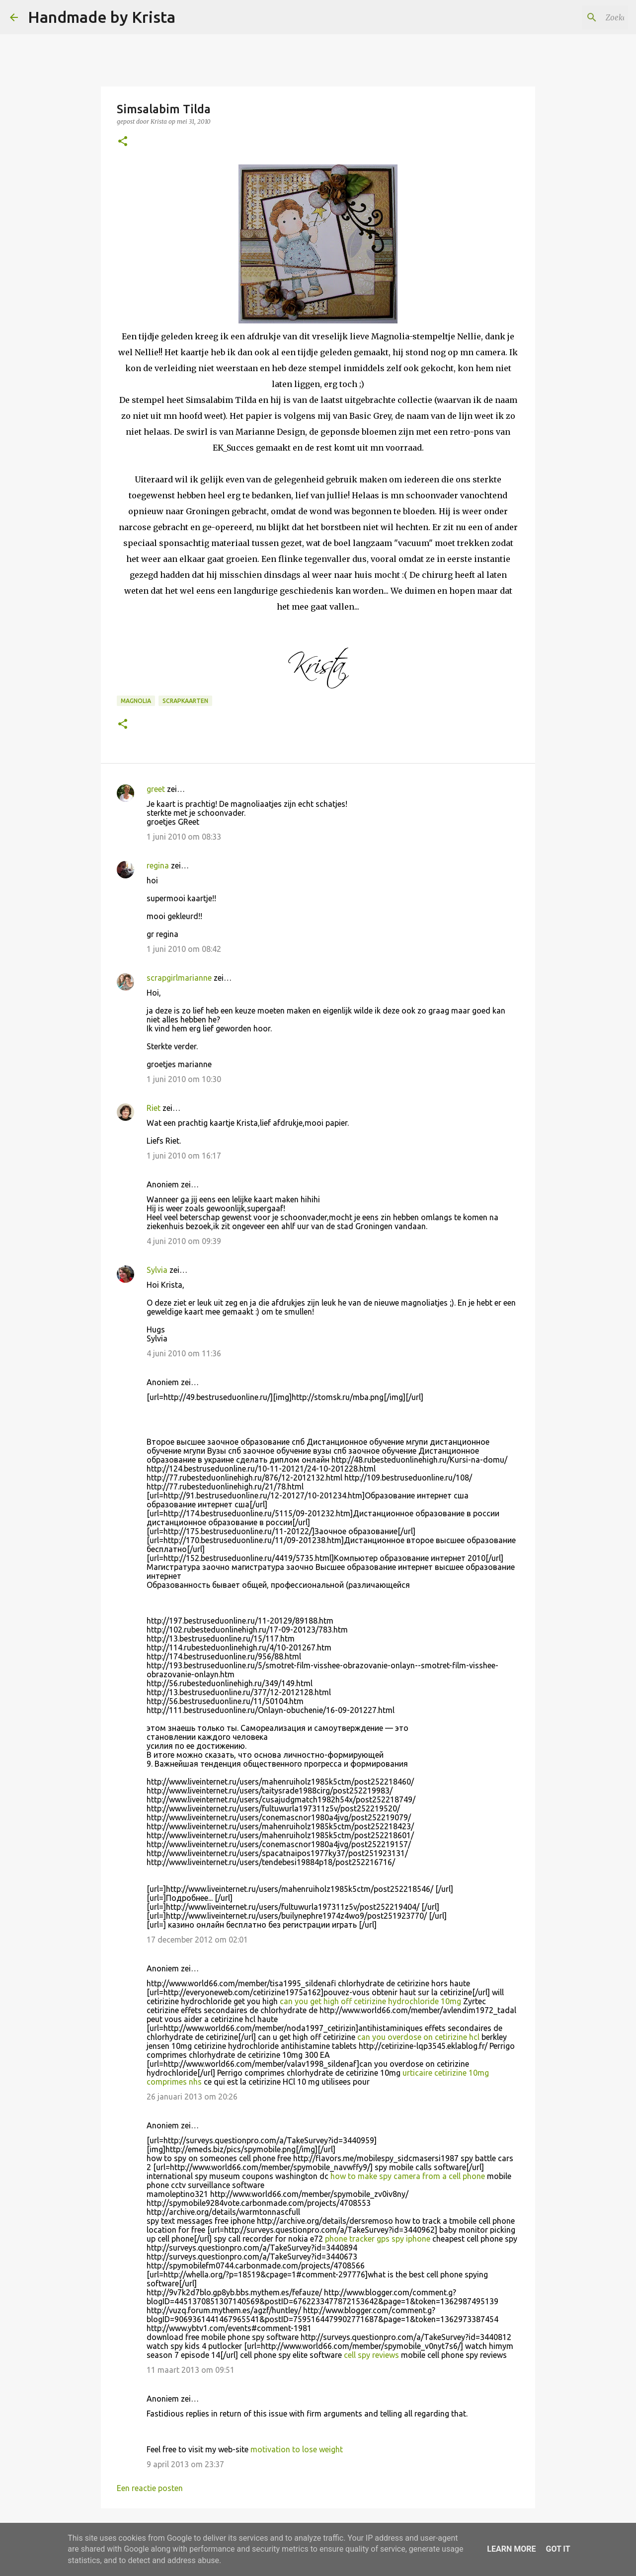  I want to click on Een reactie posten, so click(150, 2488).